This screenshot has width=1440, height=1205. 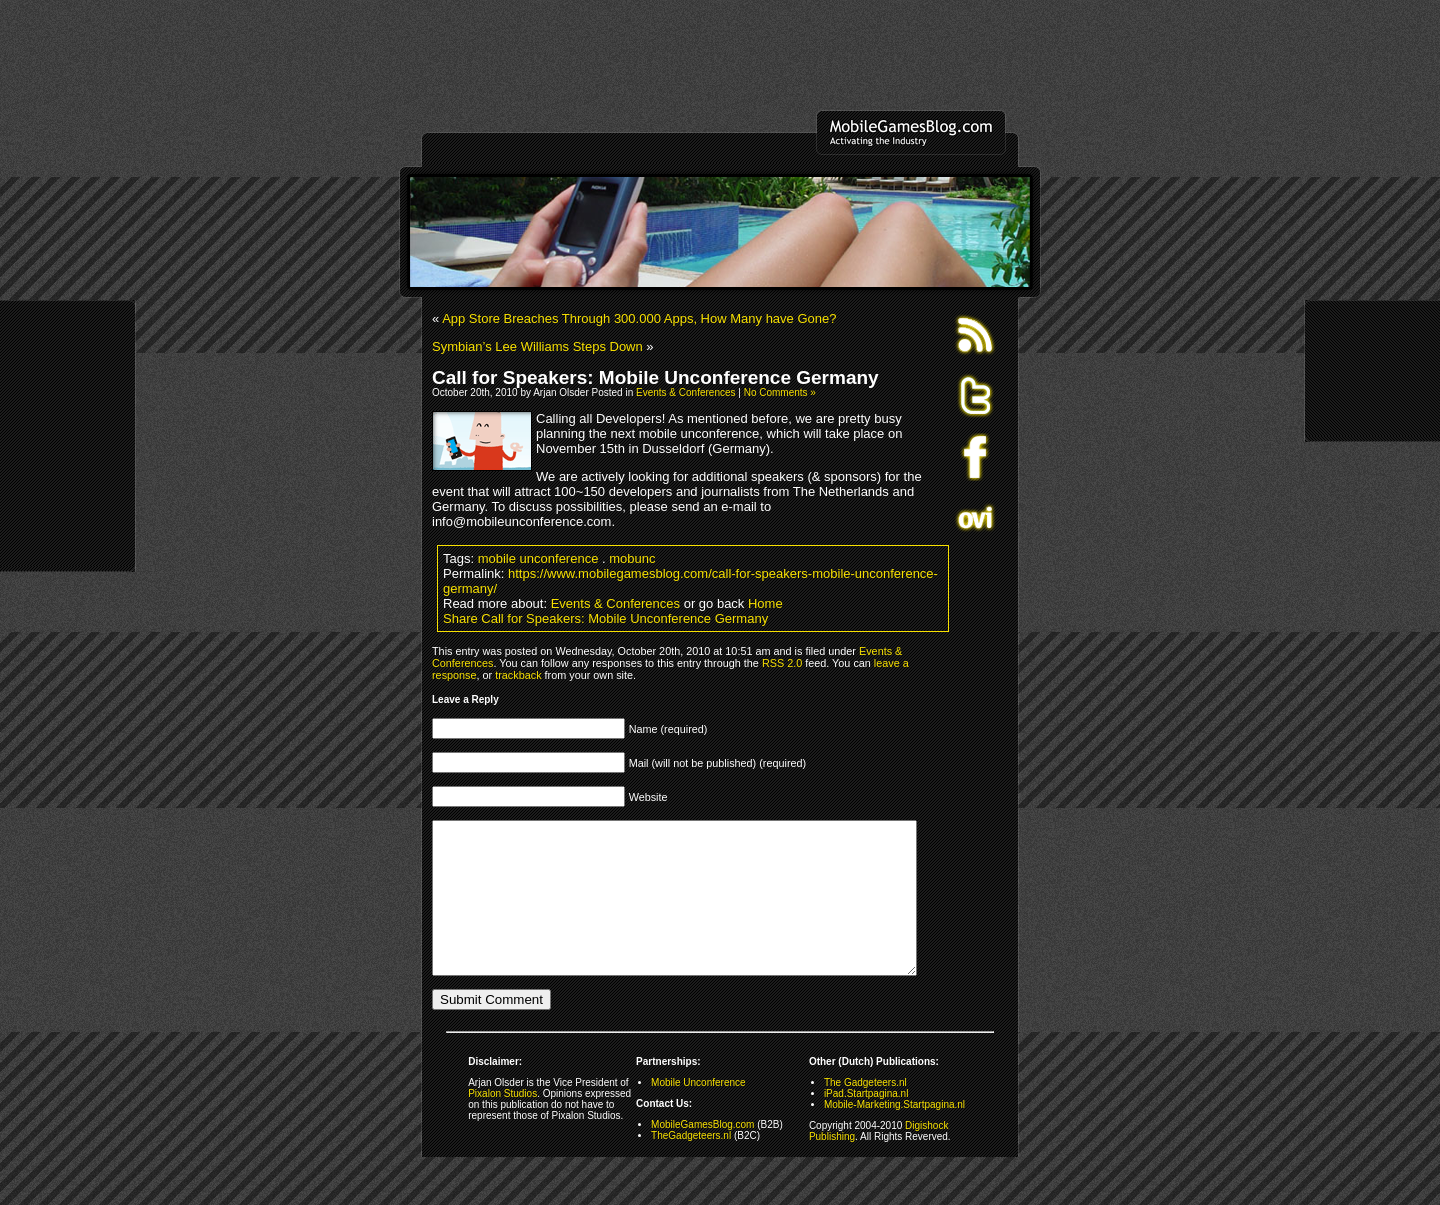 I want to click on trackback, so click(x=518, y=675).